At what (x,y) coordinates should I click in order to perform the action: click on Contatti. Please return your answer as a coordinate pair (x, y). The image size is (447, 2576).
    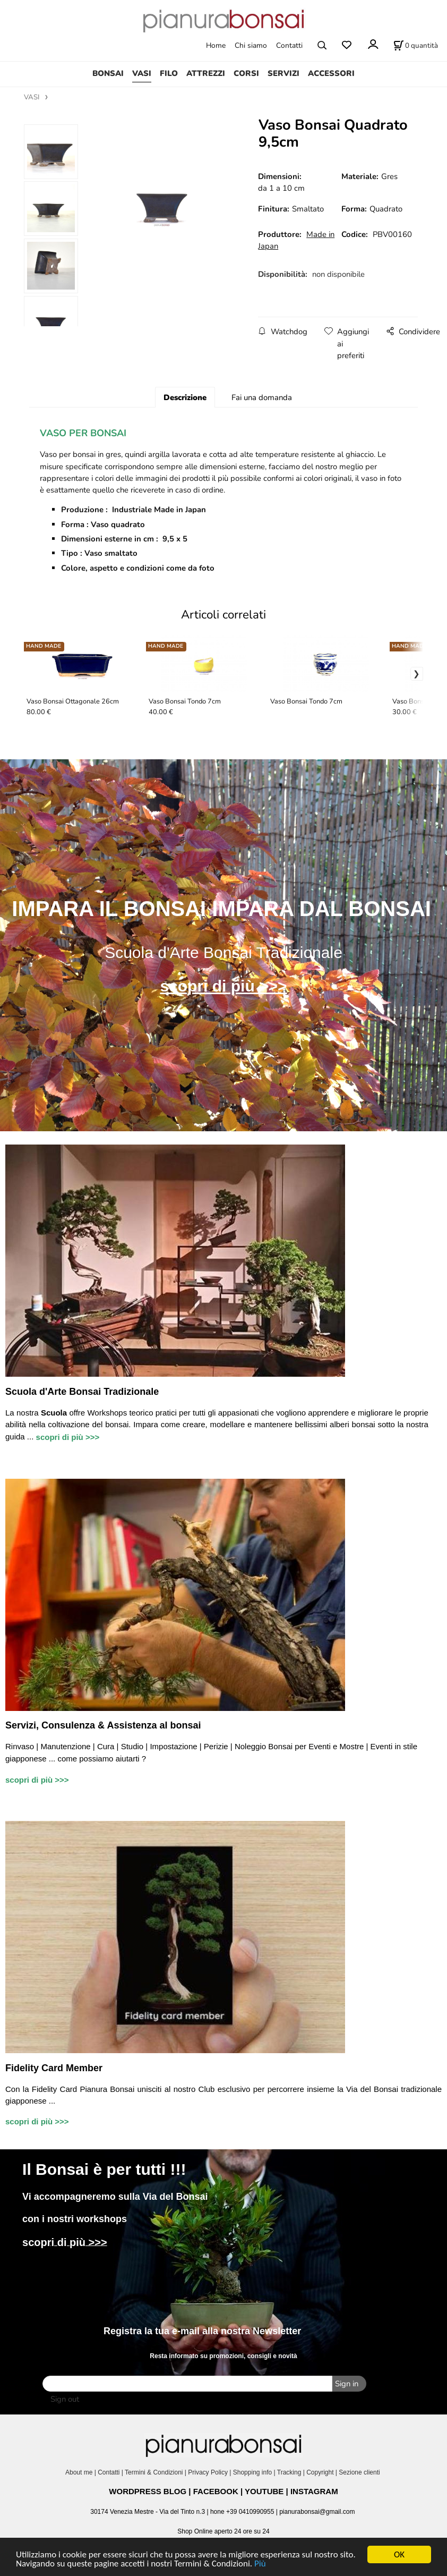
    Looking at the image, I should click on (289, 45).